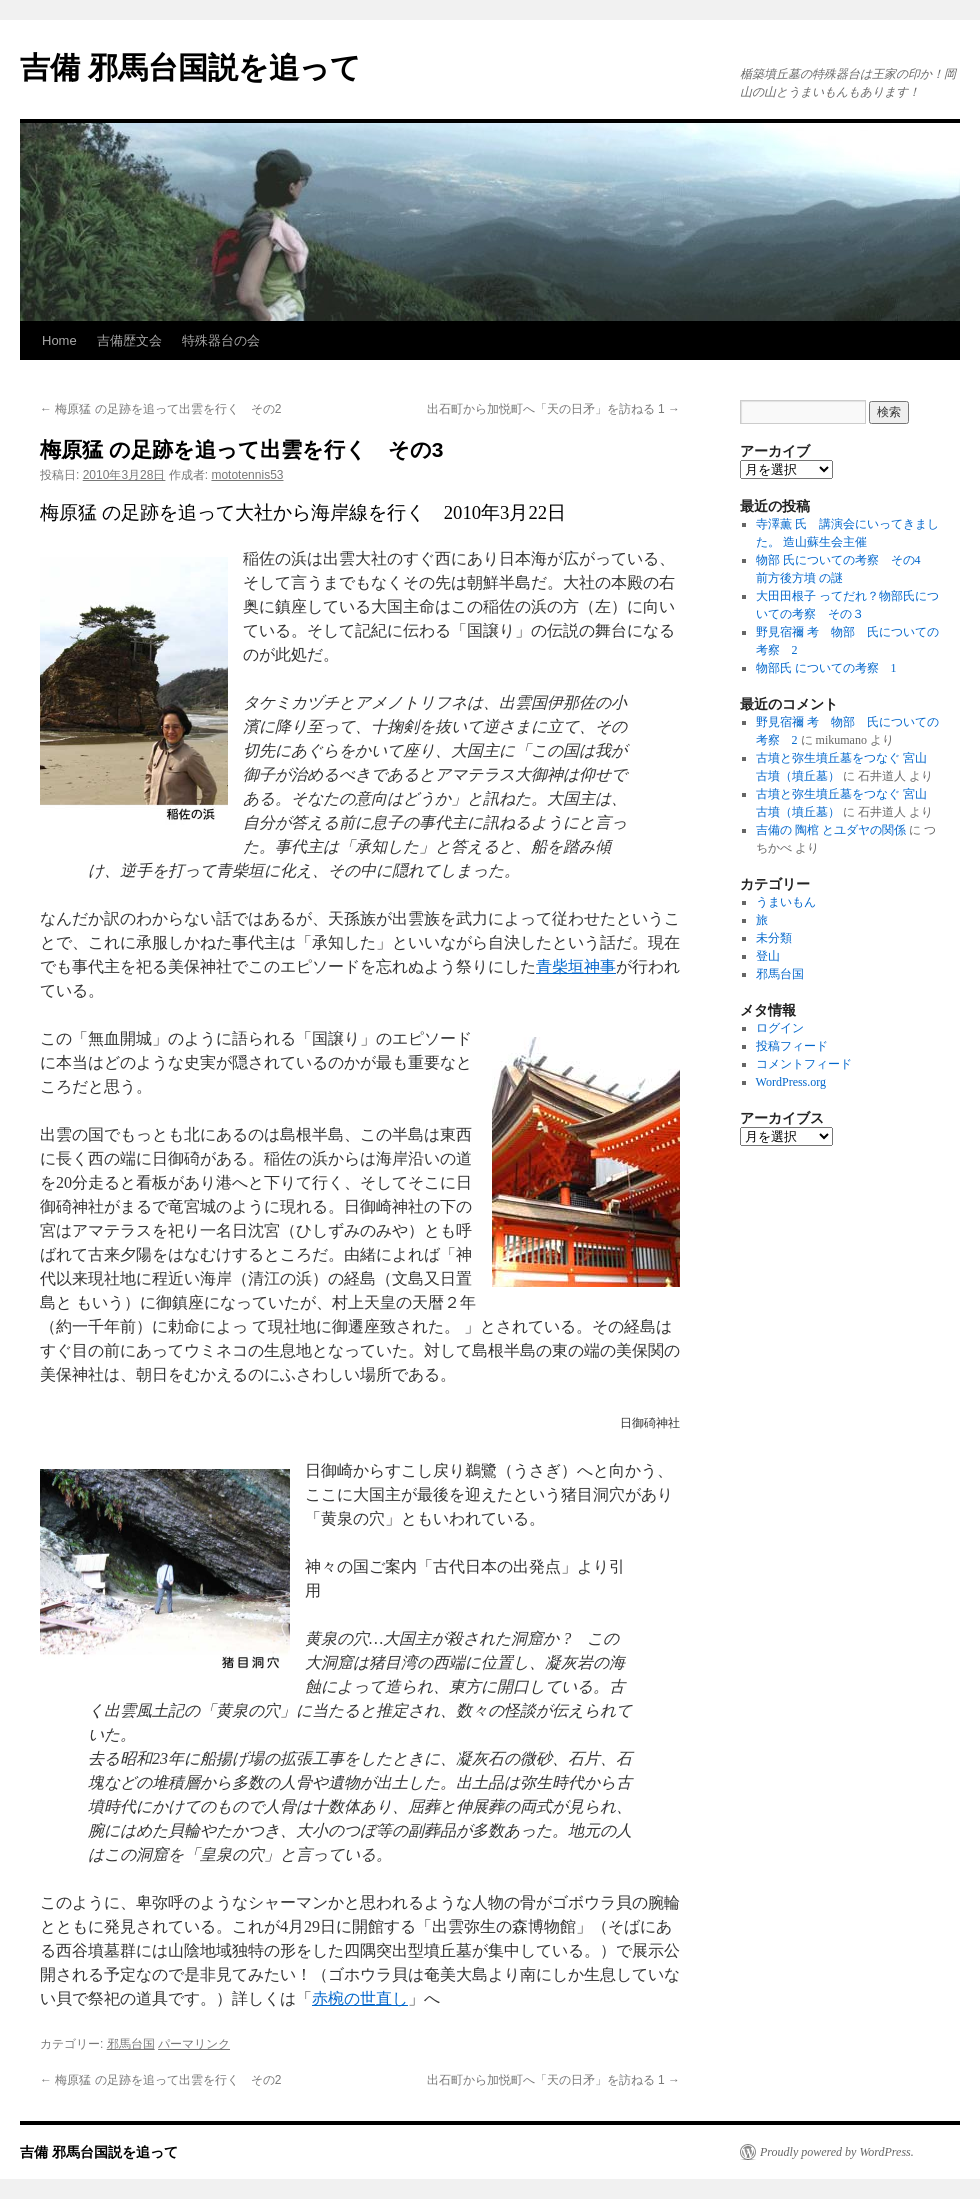  What do you see at coordinates (791, 1082) in the screenshot?
I see `WordPress.org` at bounding box center [791, 1082].